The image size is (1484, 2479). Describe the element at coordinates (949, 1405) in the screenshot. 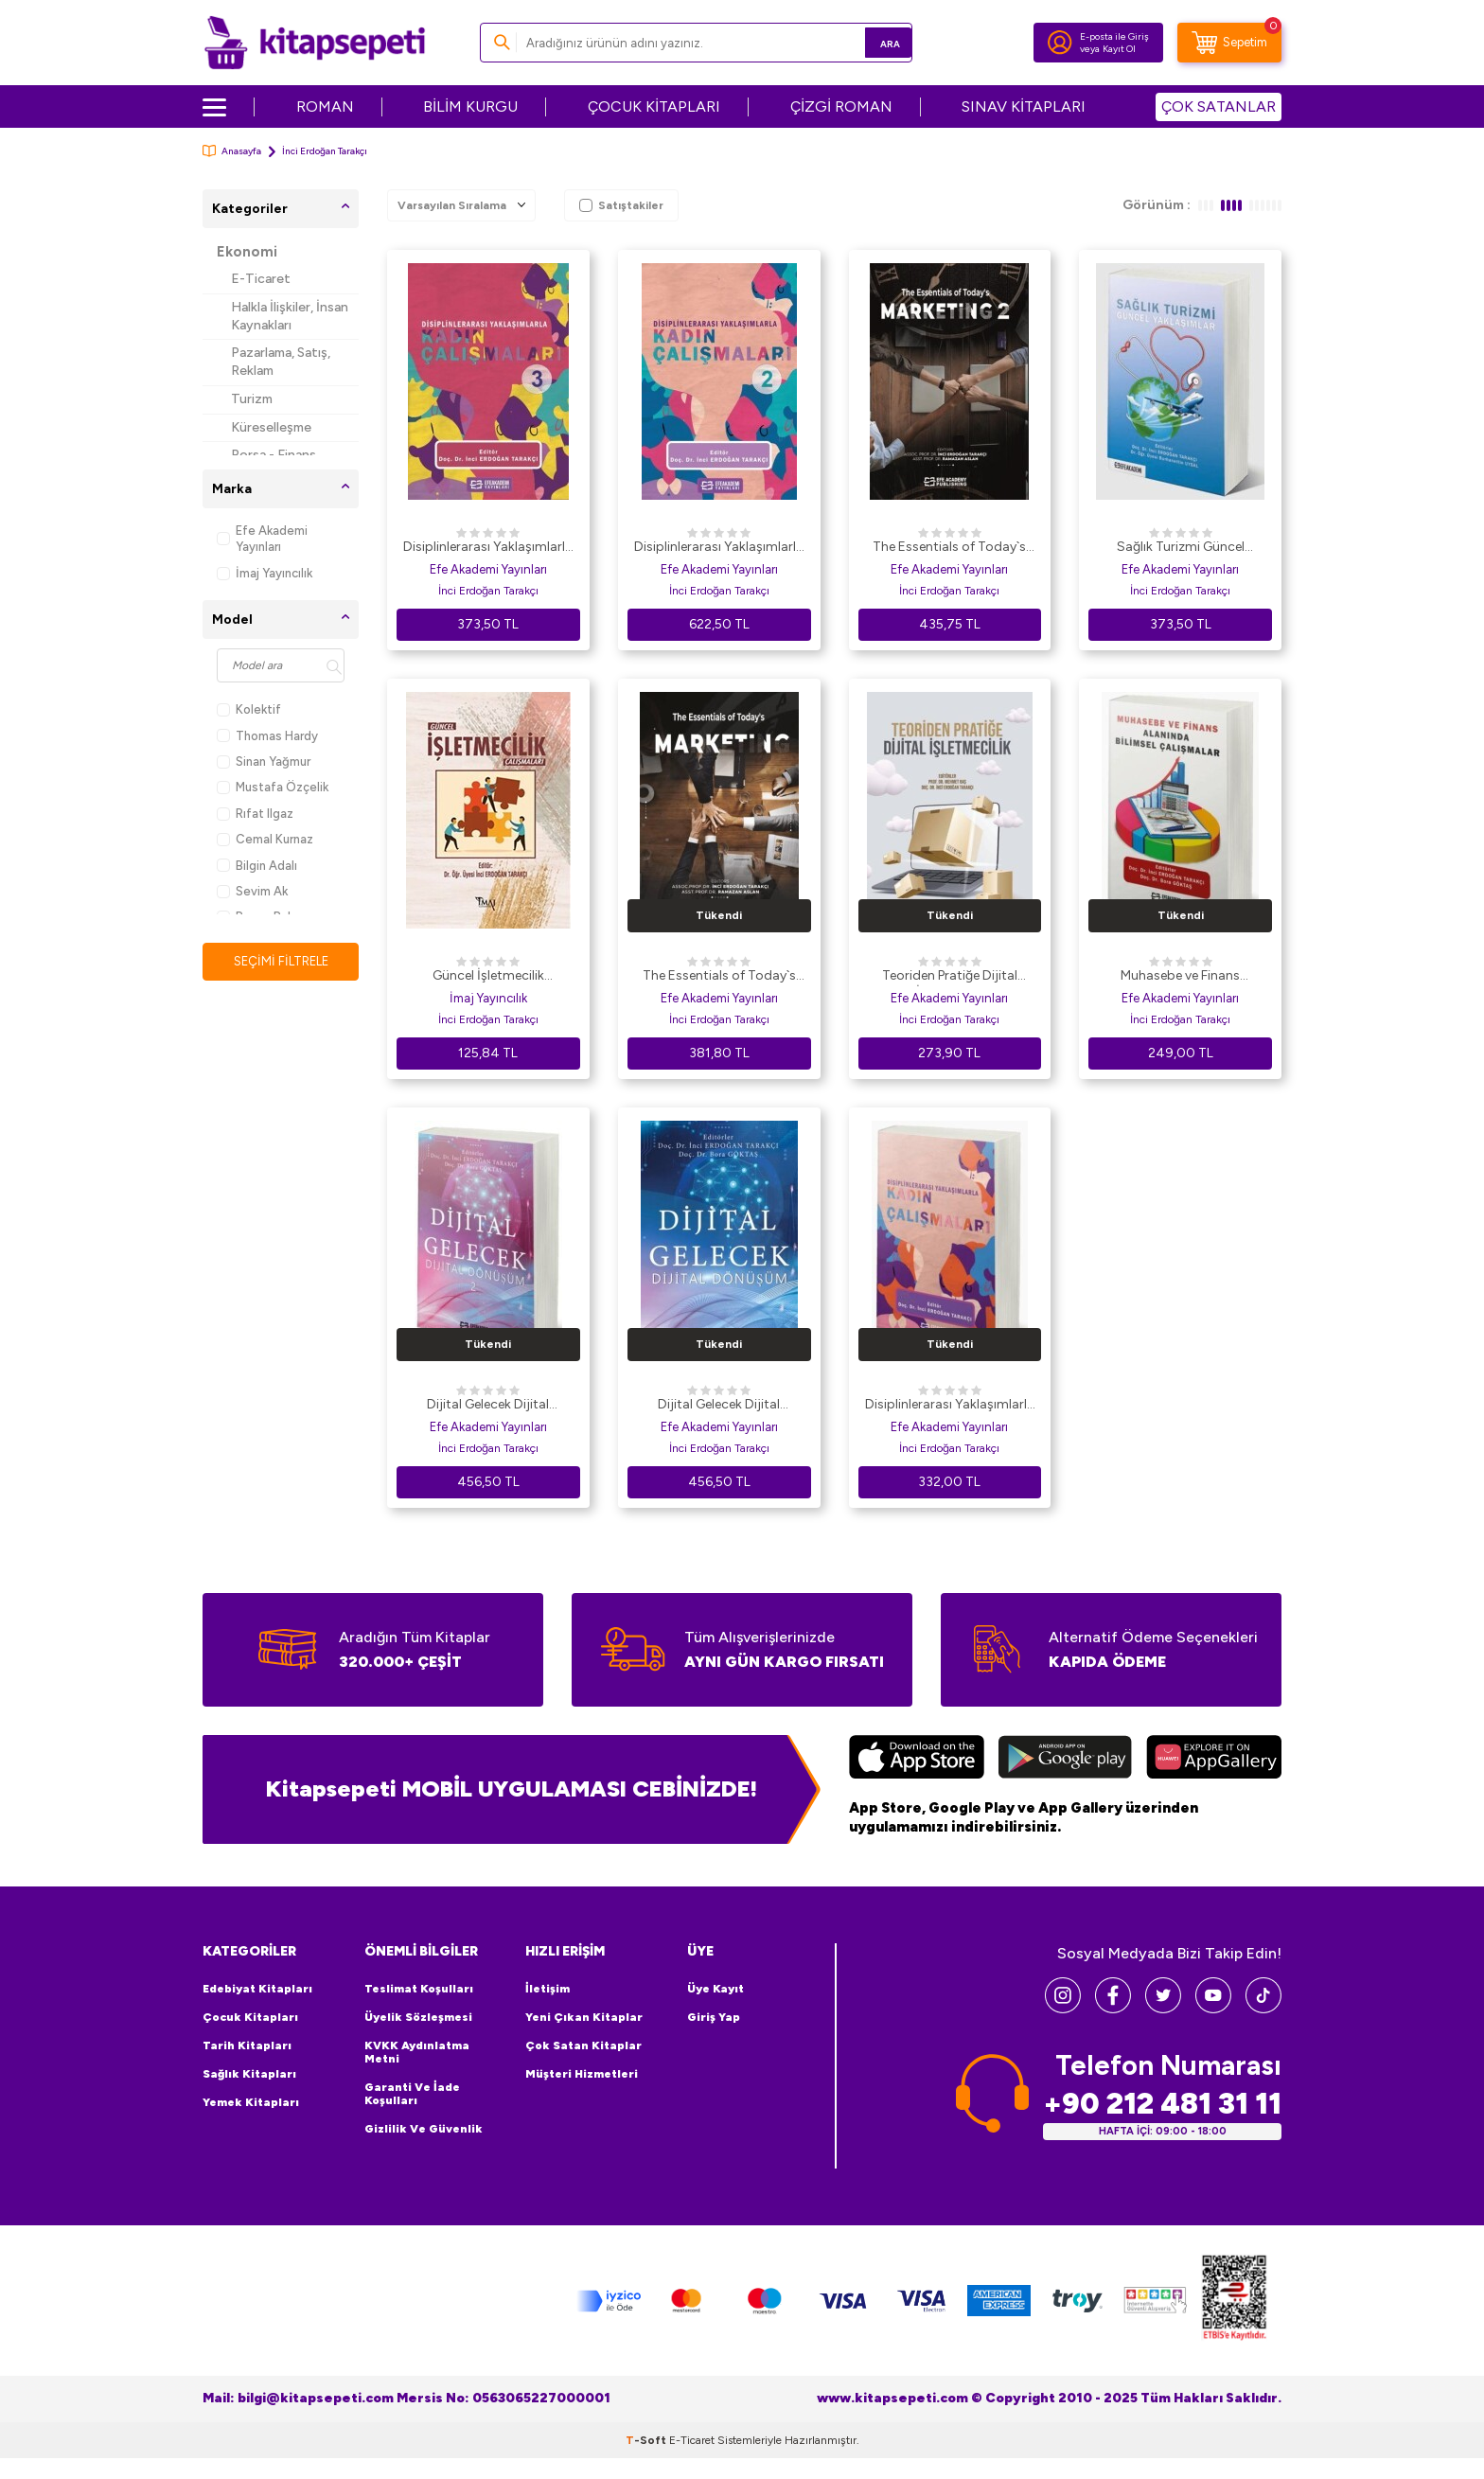

I see `Disiplinlerarası Yaklaşımlarla Kadın Çalışmaları` at that location.